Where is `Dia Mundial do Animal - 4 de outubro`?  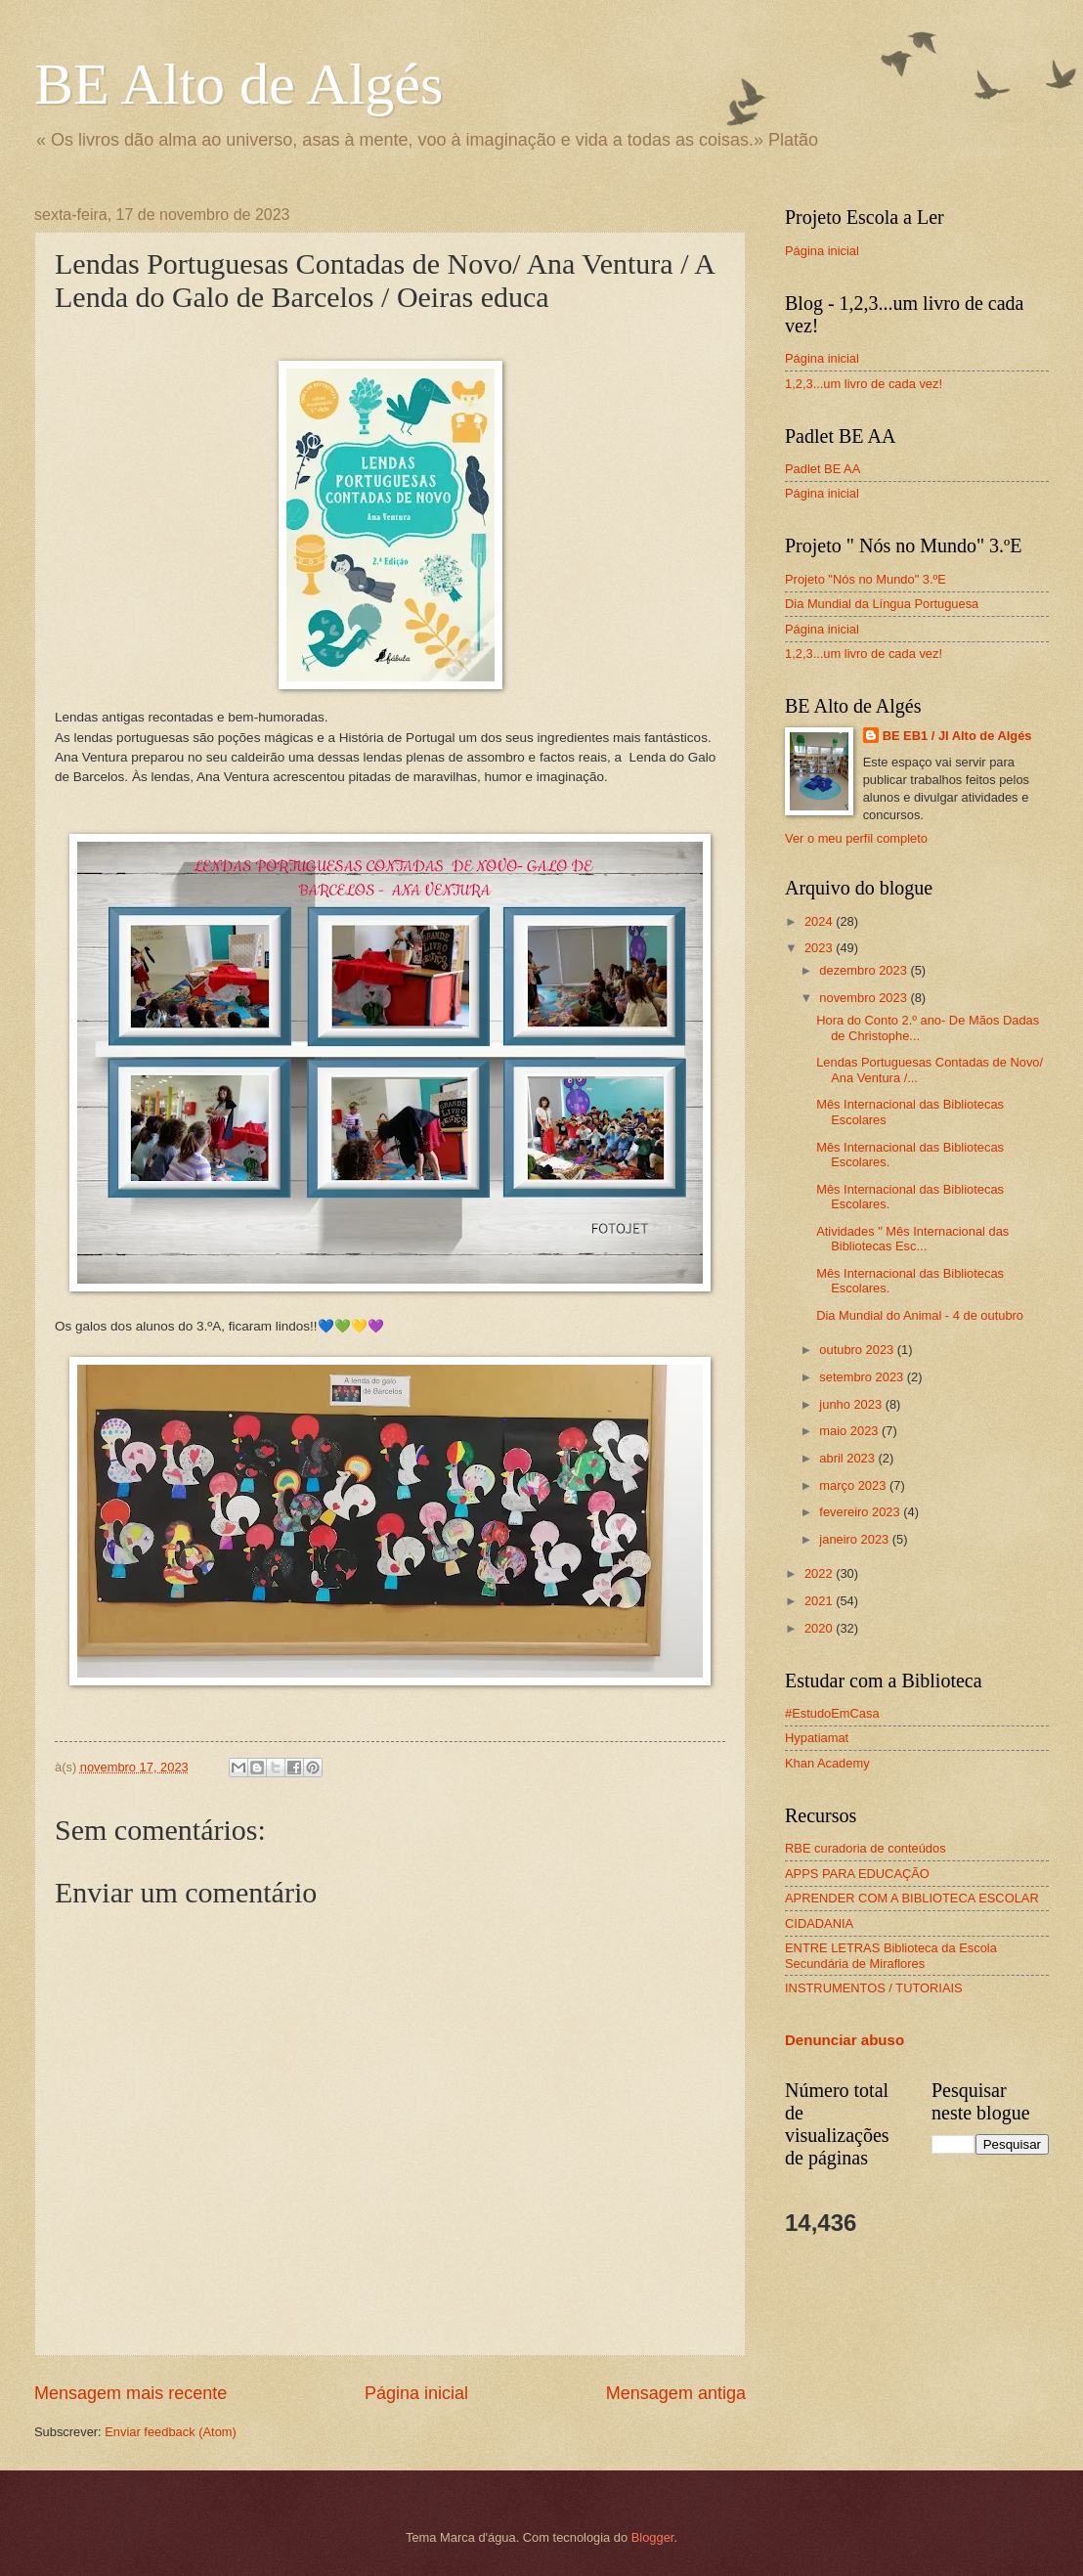
Dia Mundial do Animal - 4 de outubro is located at coordinates (919, 1315).